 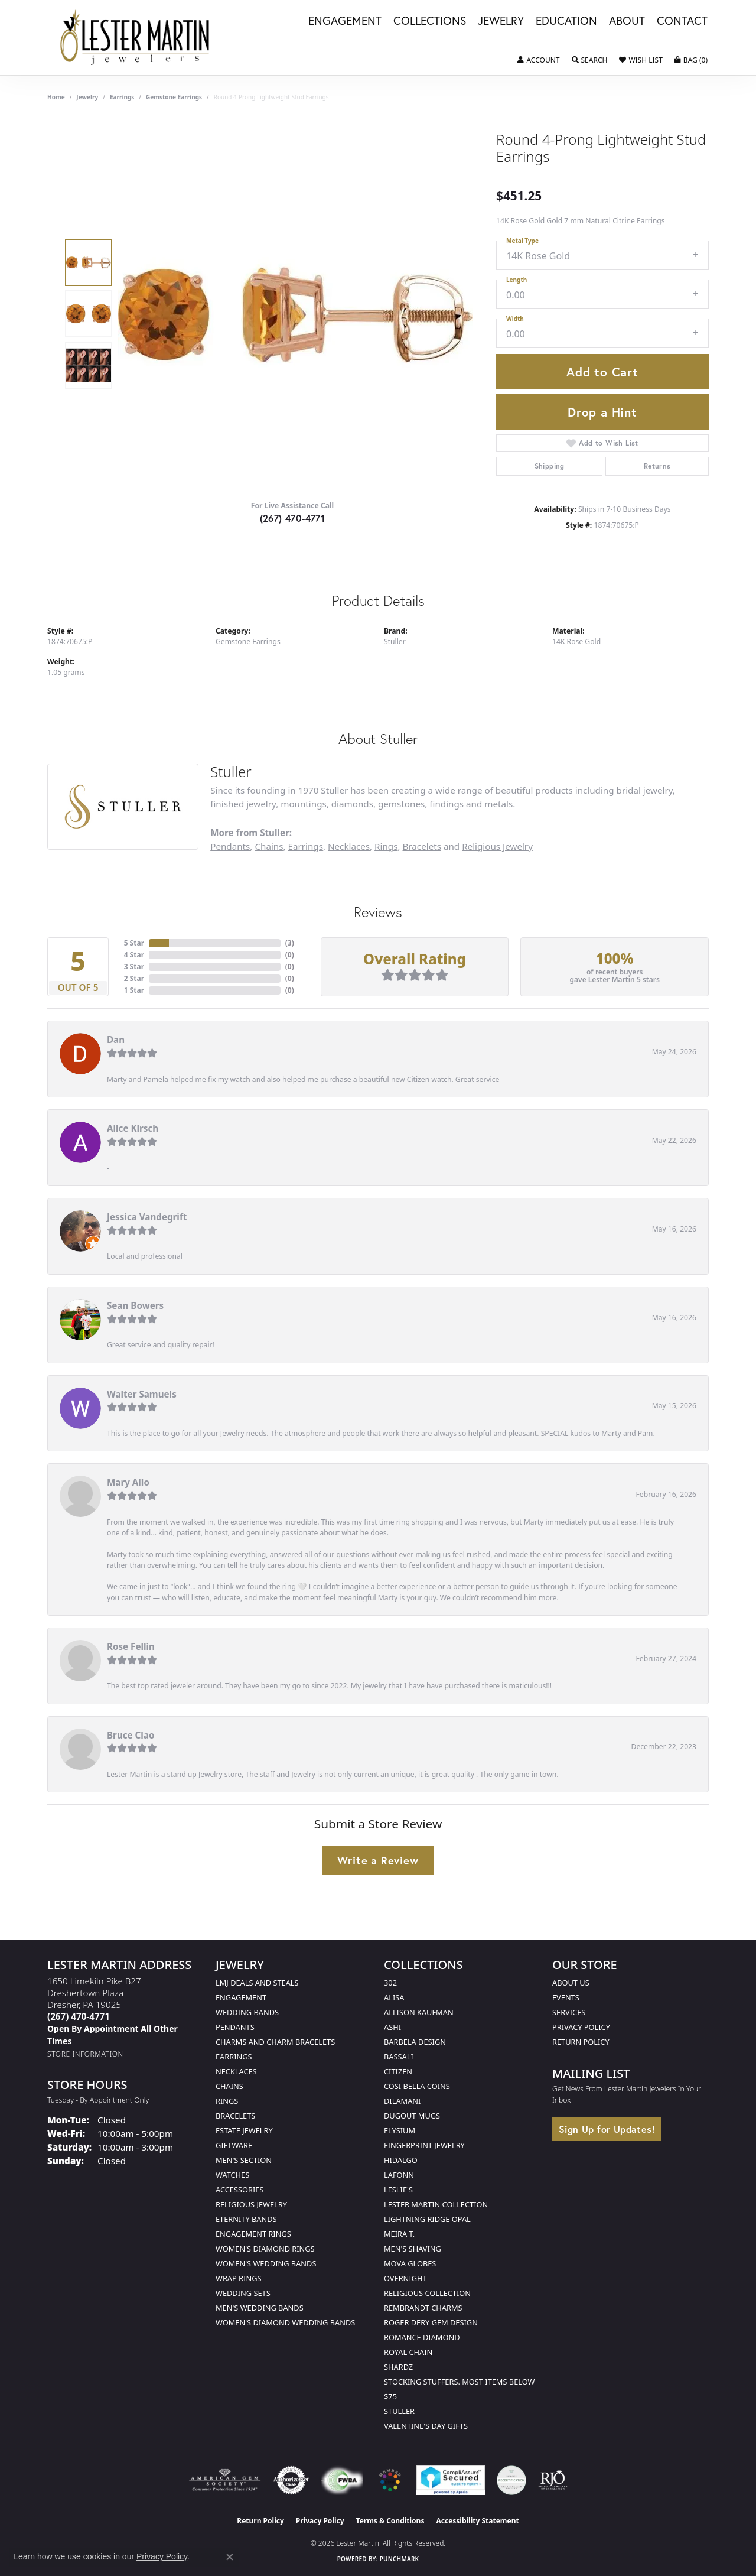 I want to click on 5 Star, so click(x=134, y=943).